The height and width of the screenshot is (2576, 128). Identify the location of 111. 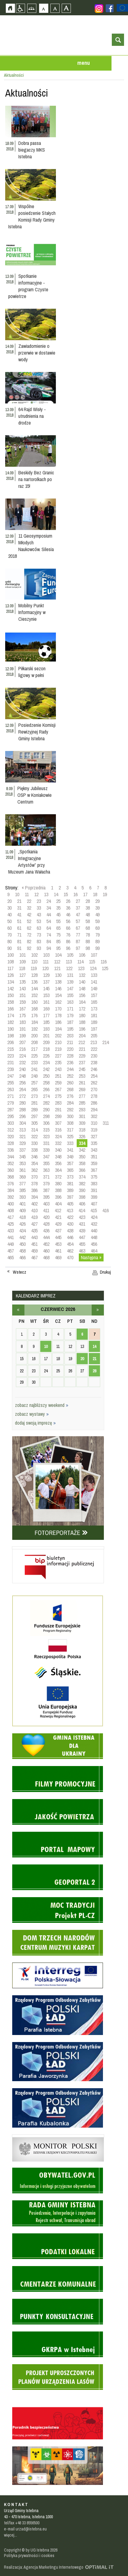
(46, 961).